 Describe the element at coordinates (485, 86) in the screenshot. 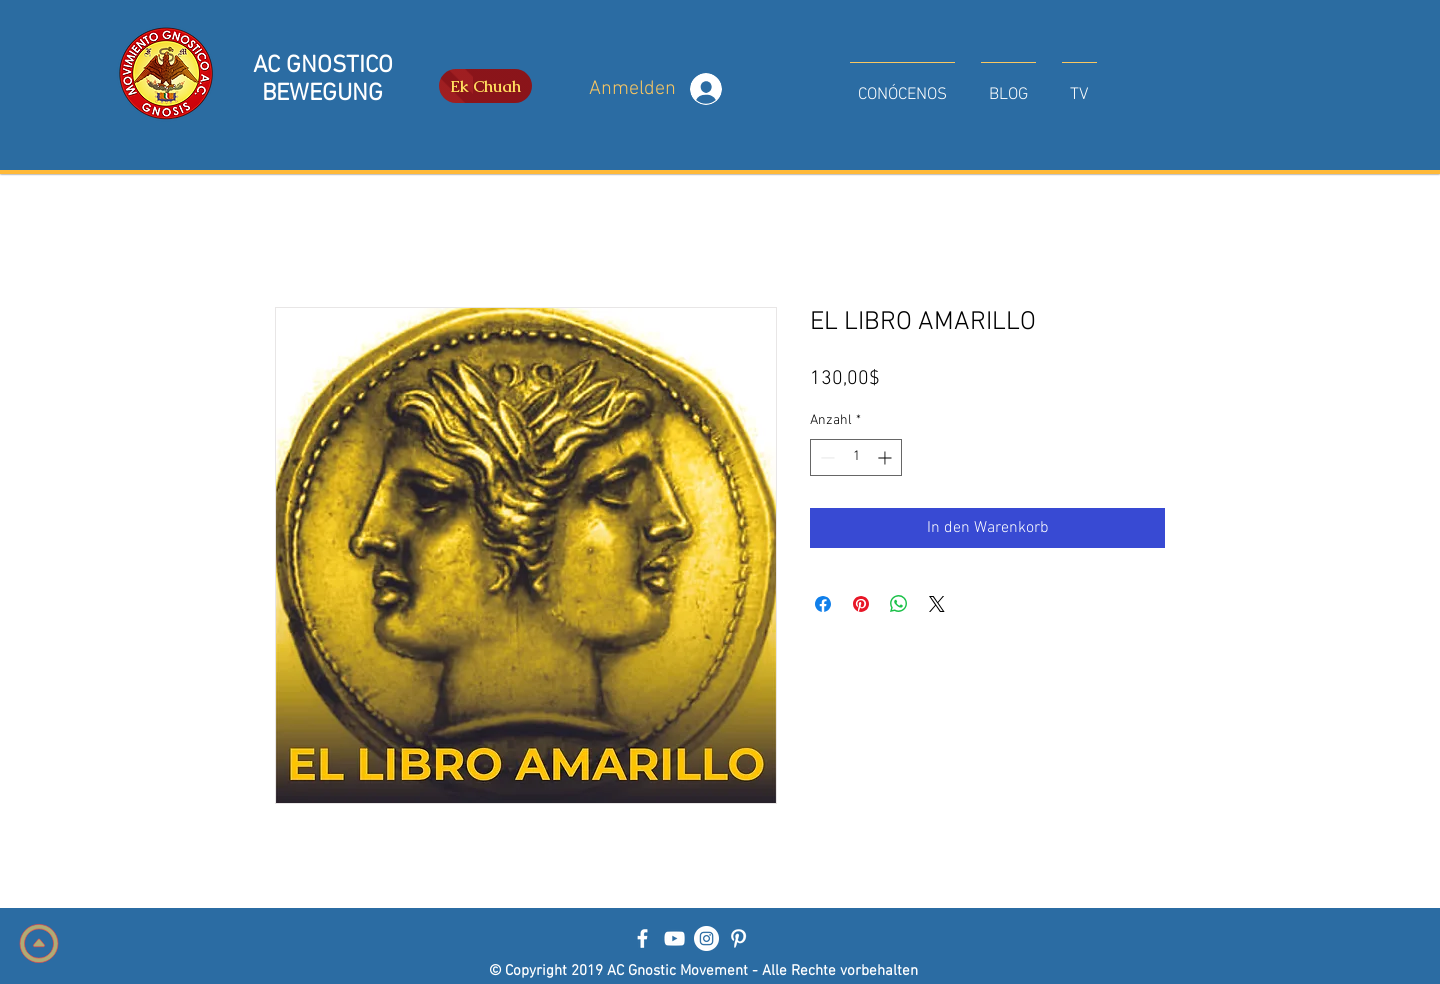

I see `[Ek Chuah]` at that location.